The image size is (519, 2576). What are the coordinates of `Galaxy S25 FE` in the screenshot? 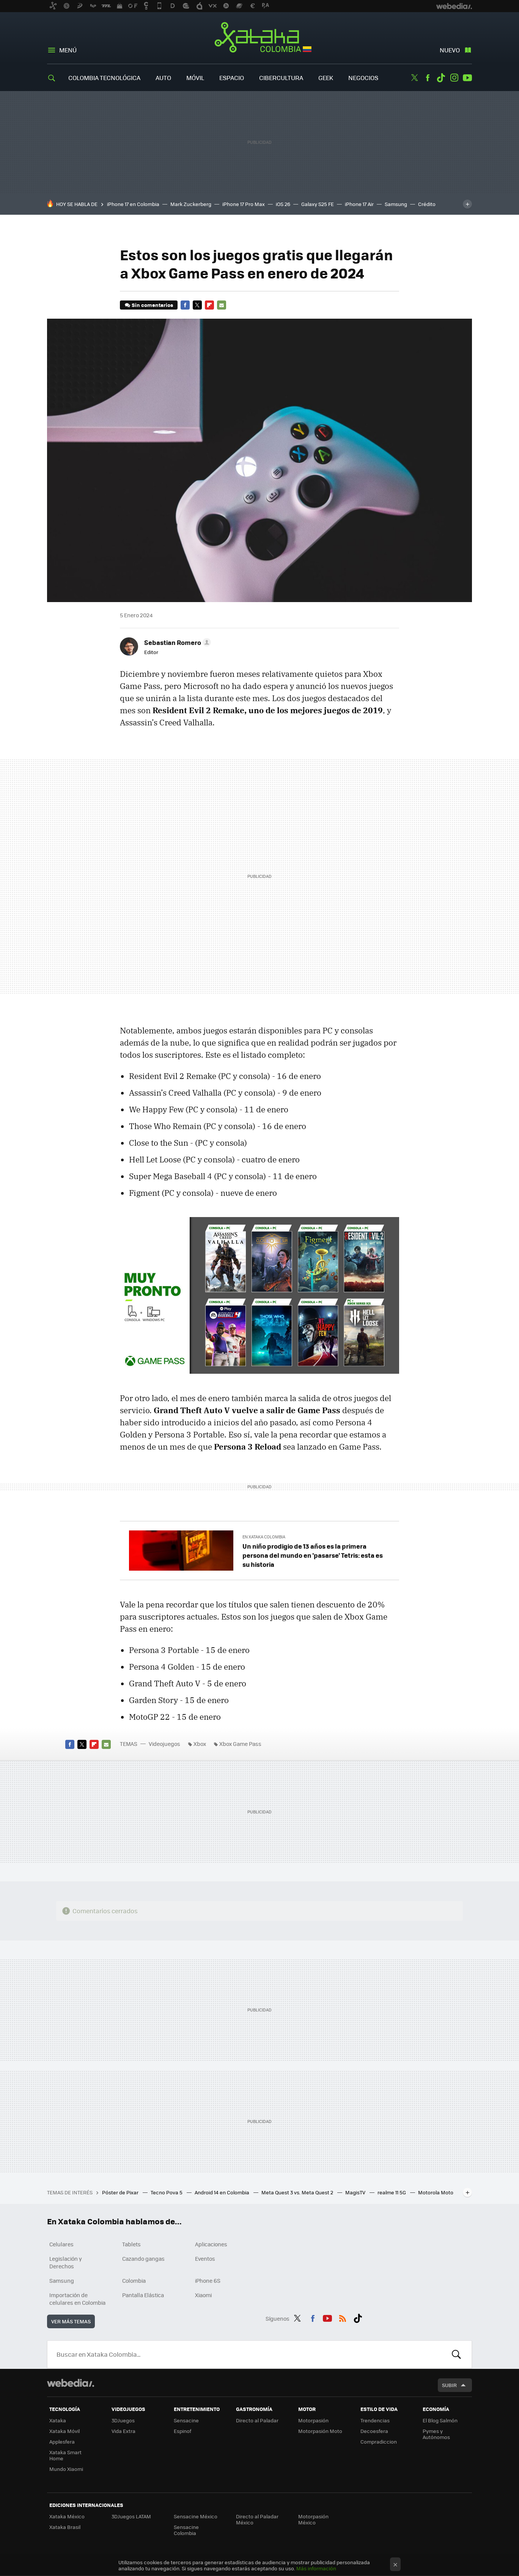 It's located at (317, 204).